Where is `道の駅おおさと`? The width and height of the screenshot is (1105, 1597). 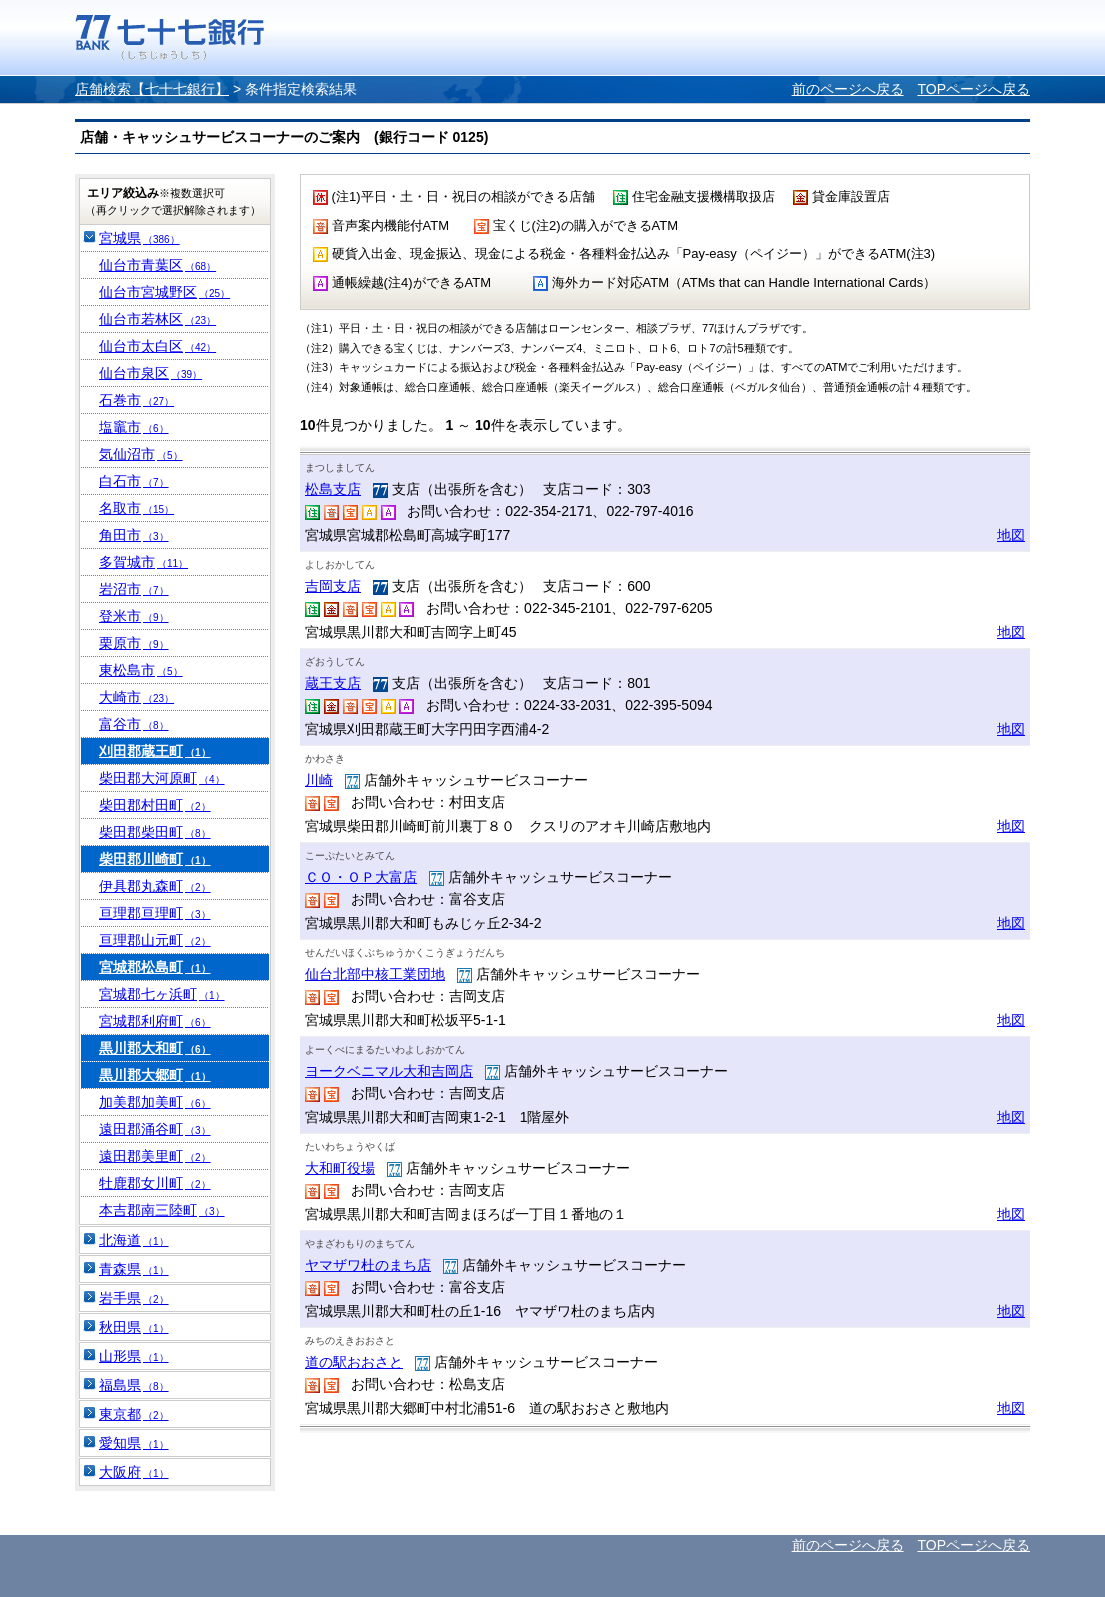
道の駅おおさと is located at coordinates (354, 1362).